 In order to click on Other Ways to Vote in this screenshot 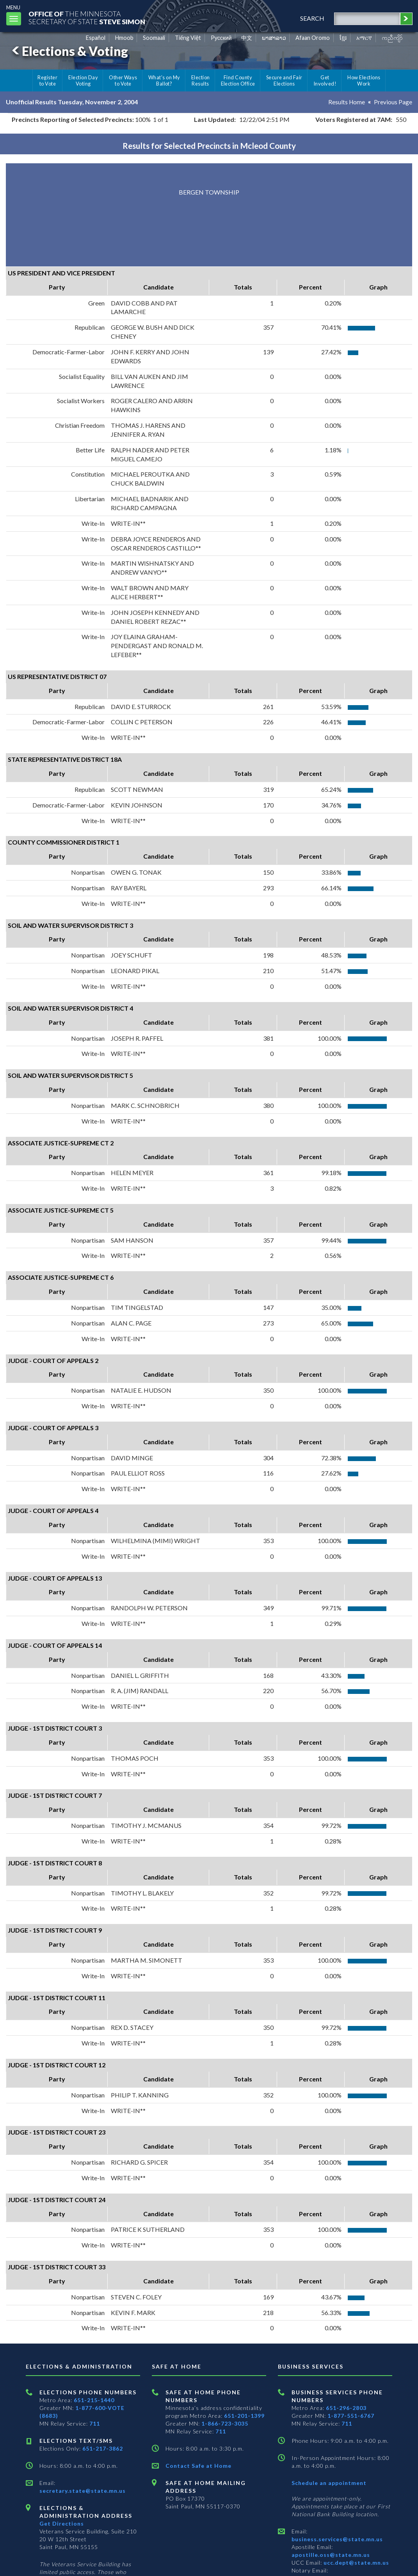, I will do `click(123, 80)`.